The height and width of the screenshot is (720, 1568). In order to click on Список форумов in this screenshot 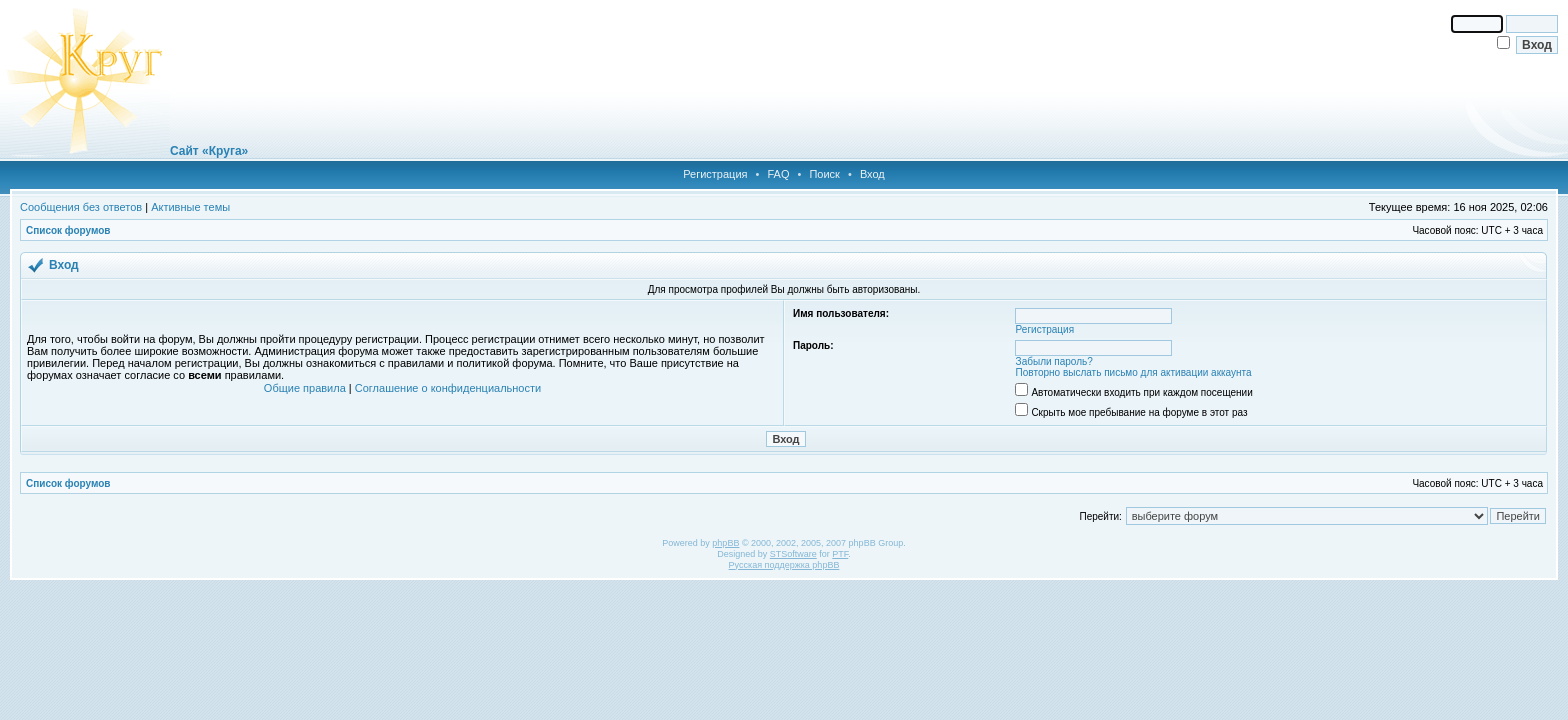, I will do `click(68, 230)`.